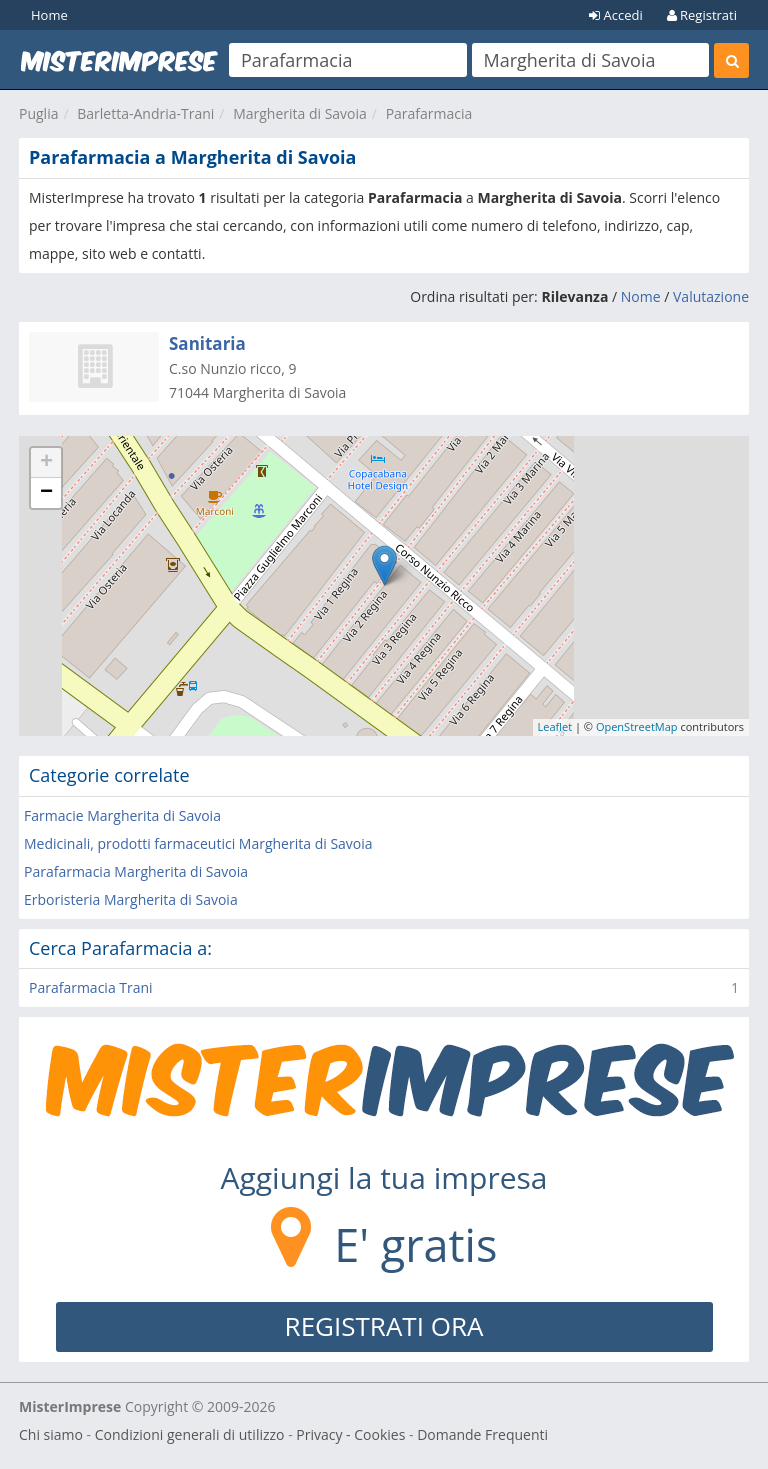  Describe the element at coordinates (131, 899) in the screenshot. I see `Erboristeria Margherita di Savoia` at that location.